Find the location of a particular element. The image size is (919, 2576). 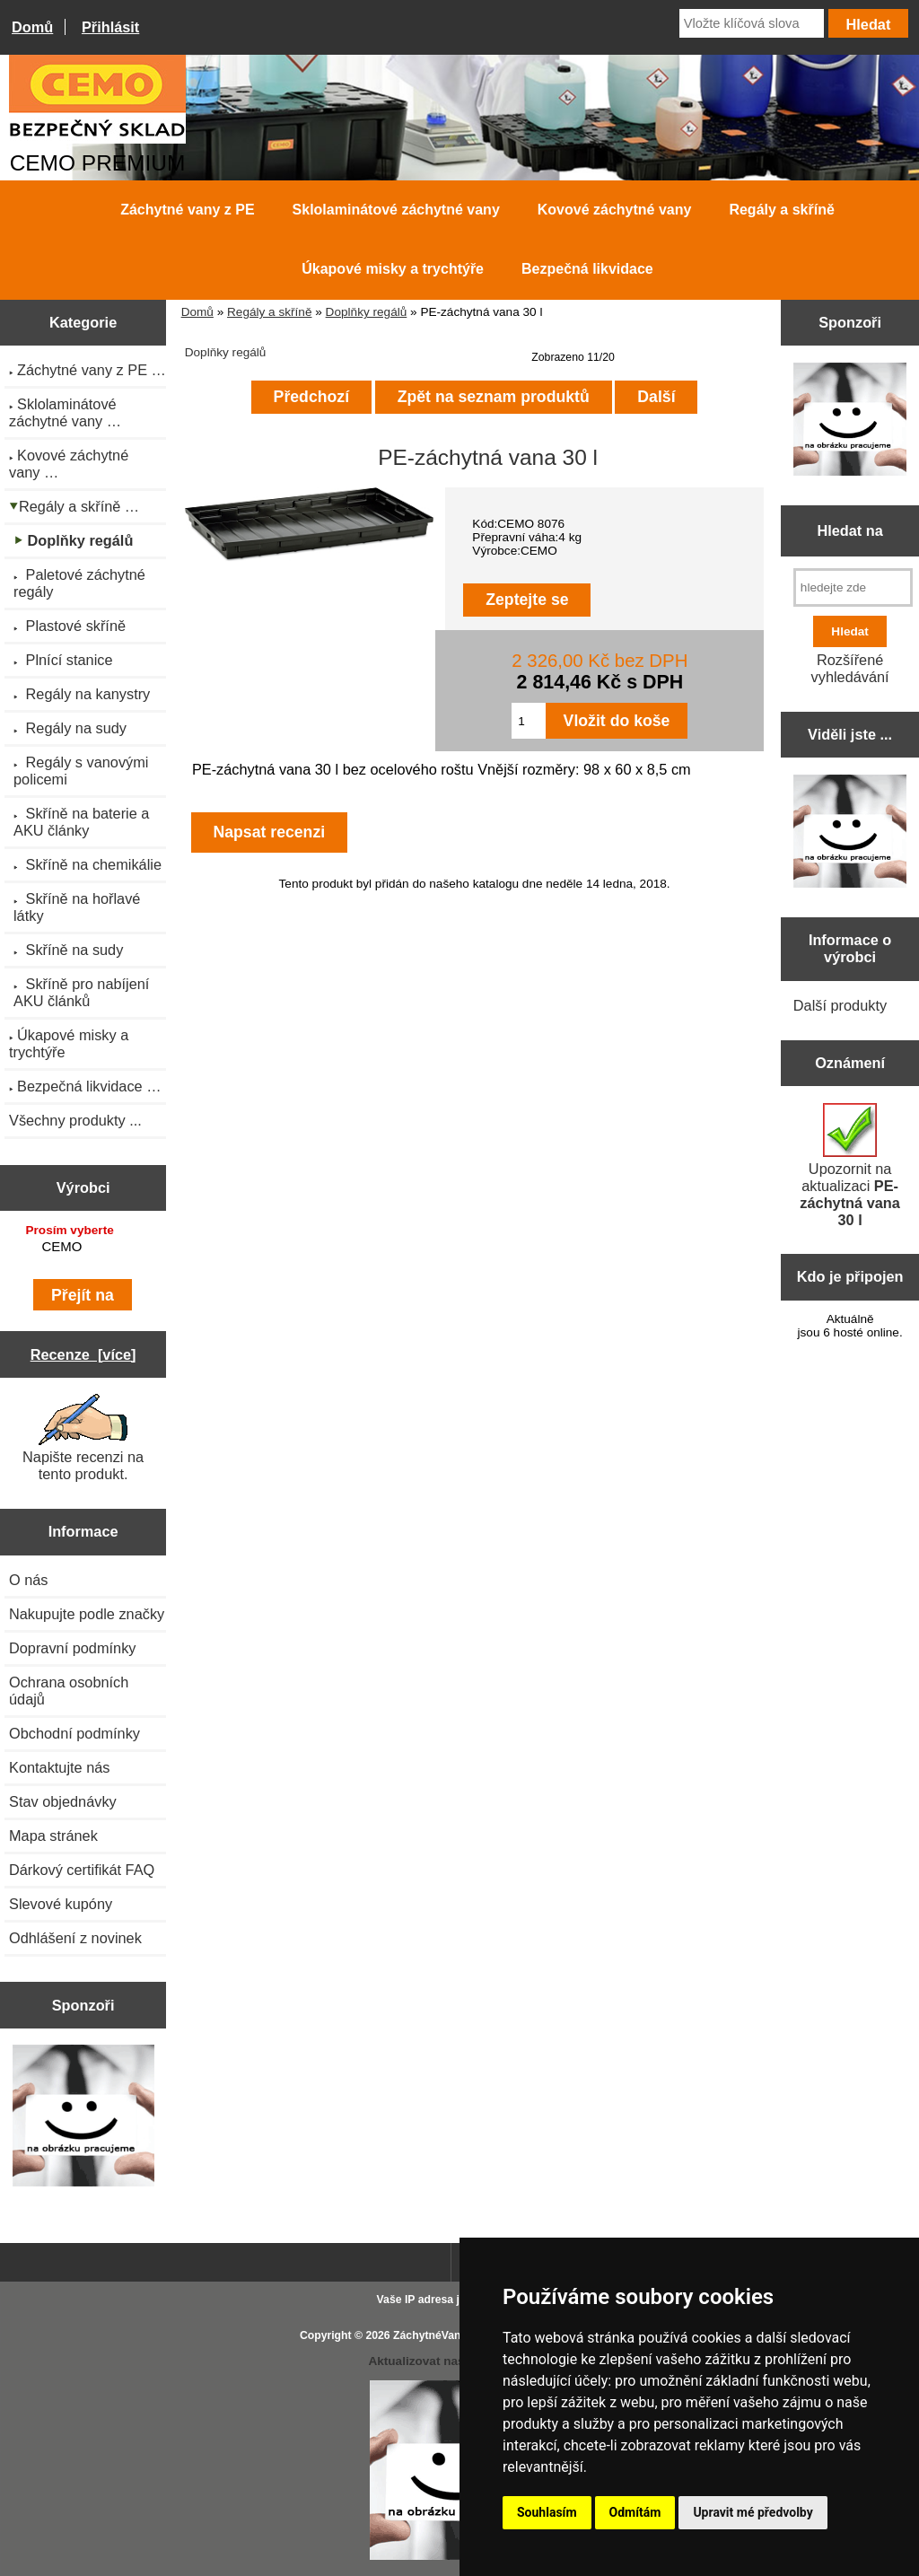

ZáchytnéVany.cz is located at coordinates (437, 2335).